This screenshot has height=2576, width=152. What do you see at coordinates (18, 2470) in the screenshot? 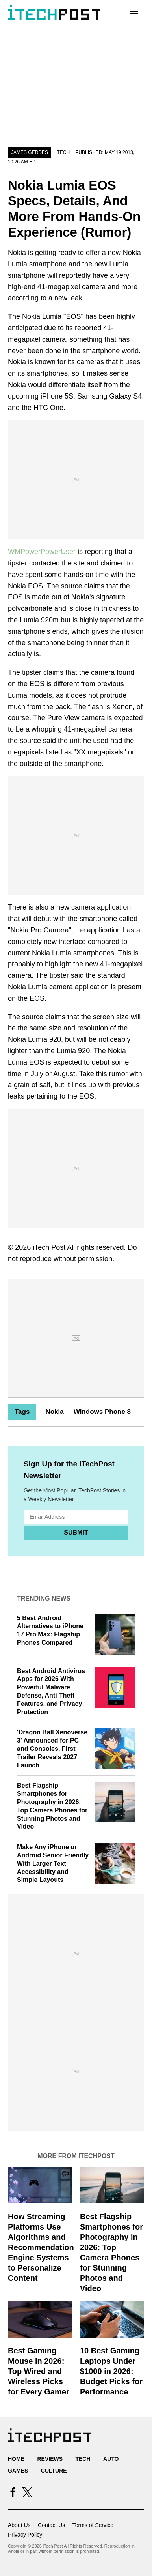
I see `Games` at bounding box center [18, 2470].